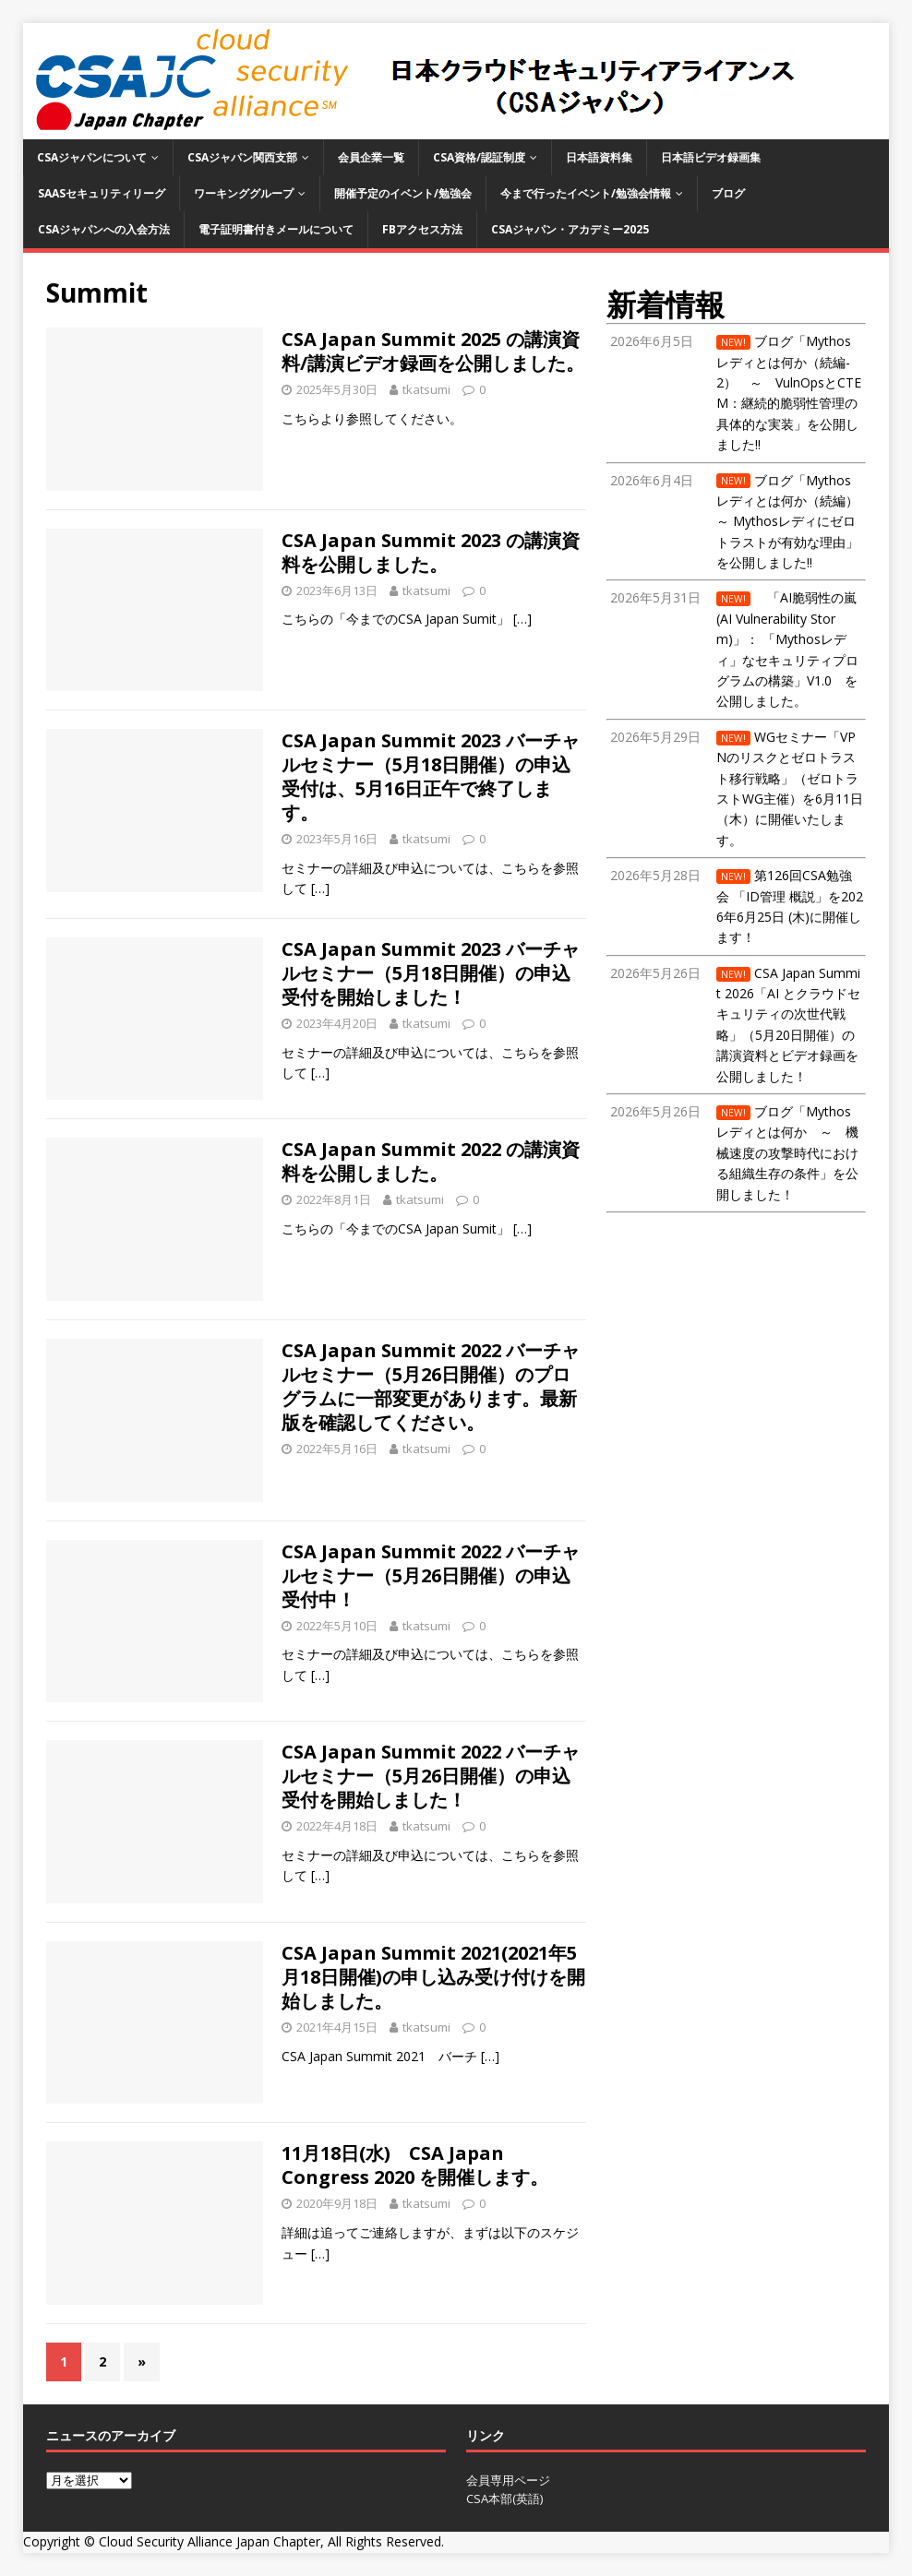 The image size is (912, 2576). I want to click on CSA Japan Summit 2025 の講演資料/講演ビデオ録画を公開しました。, so click(433, 351).